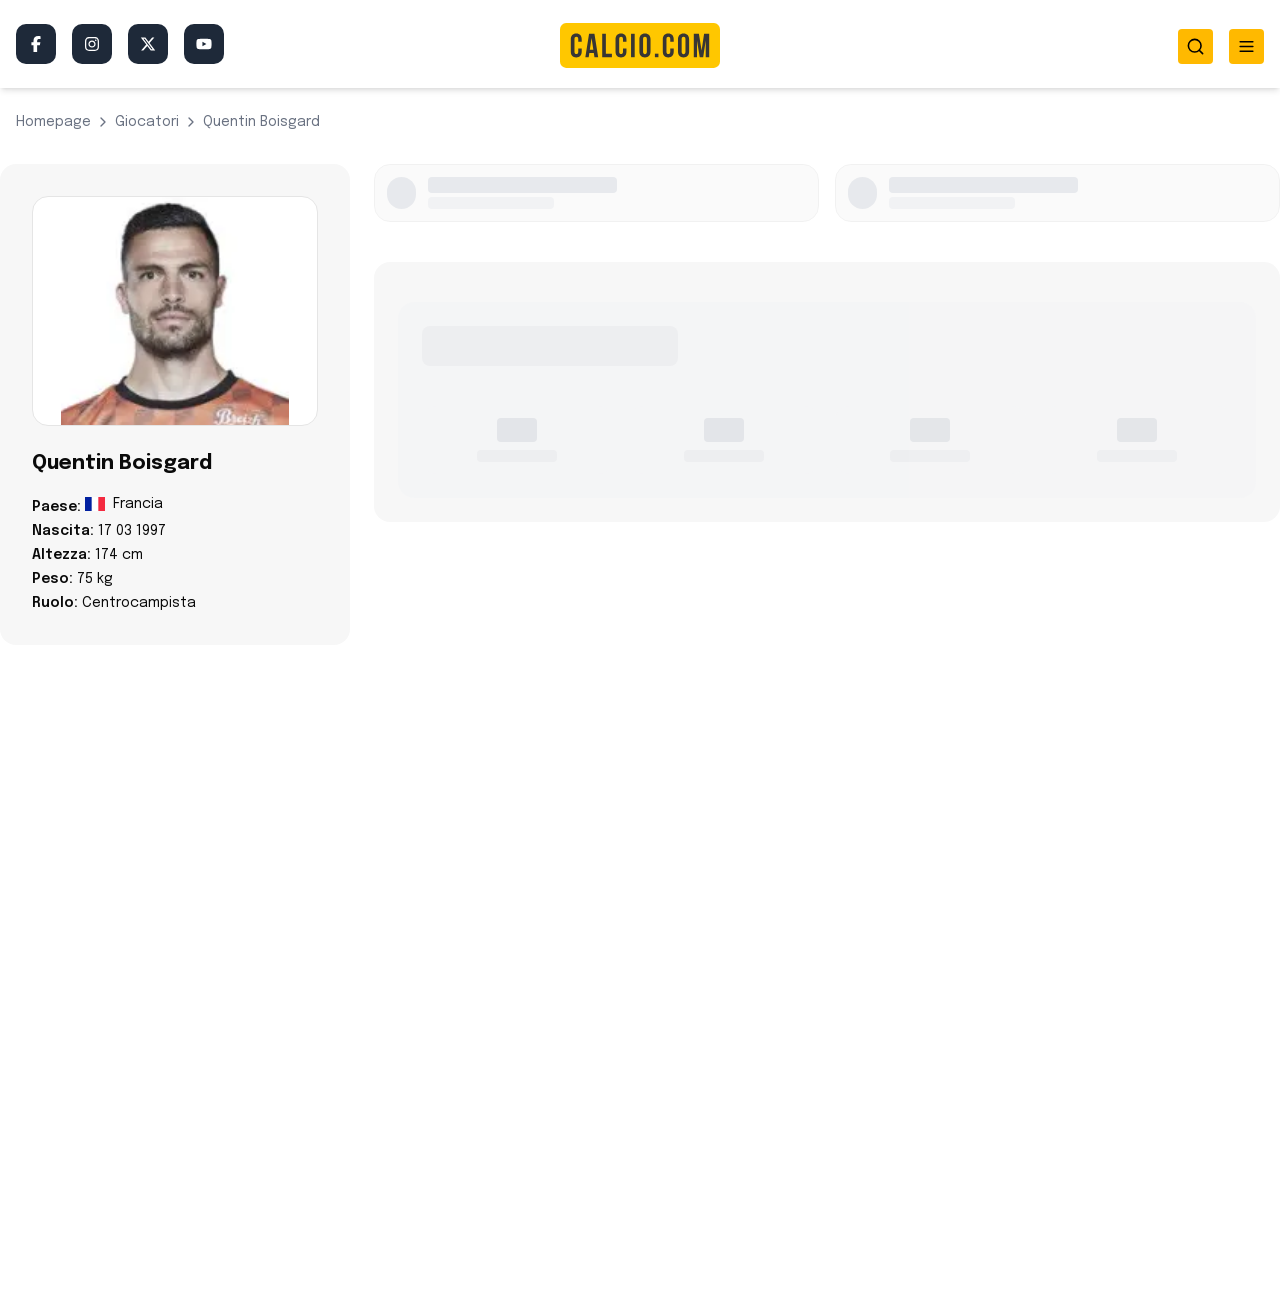 This screenshot has width=1280, height=1292. I want to click on [Facebook], so click(36, 44).